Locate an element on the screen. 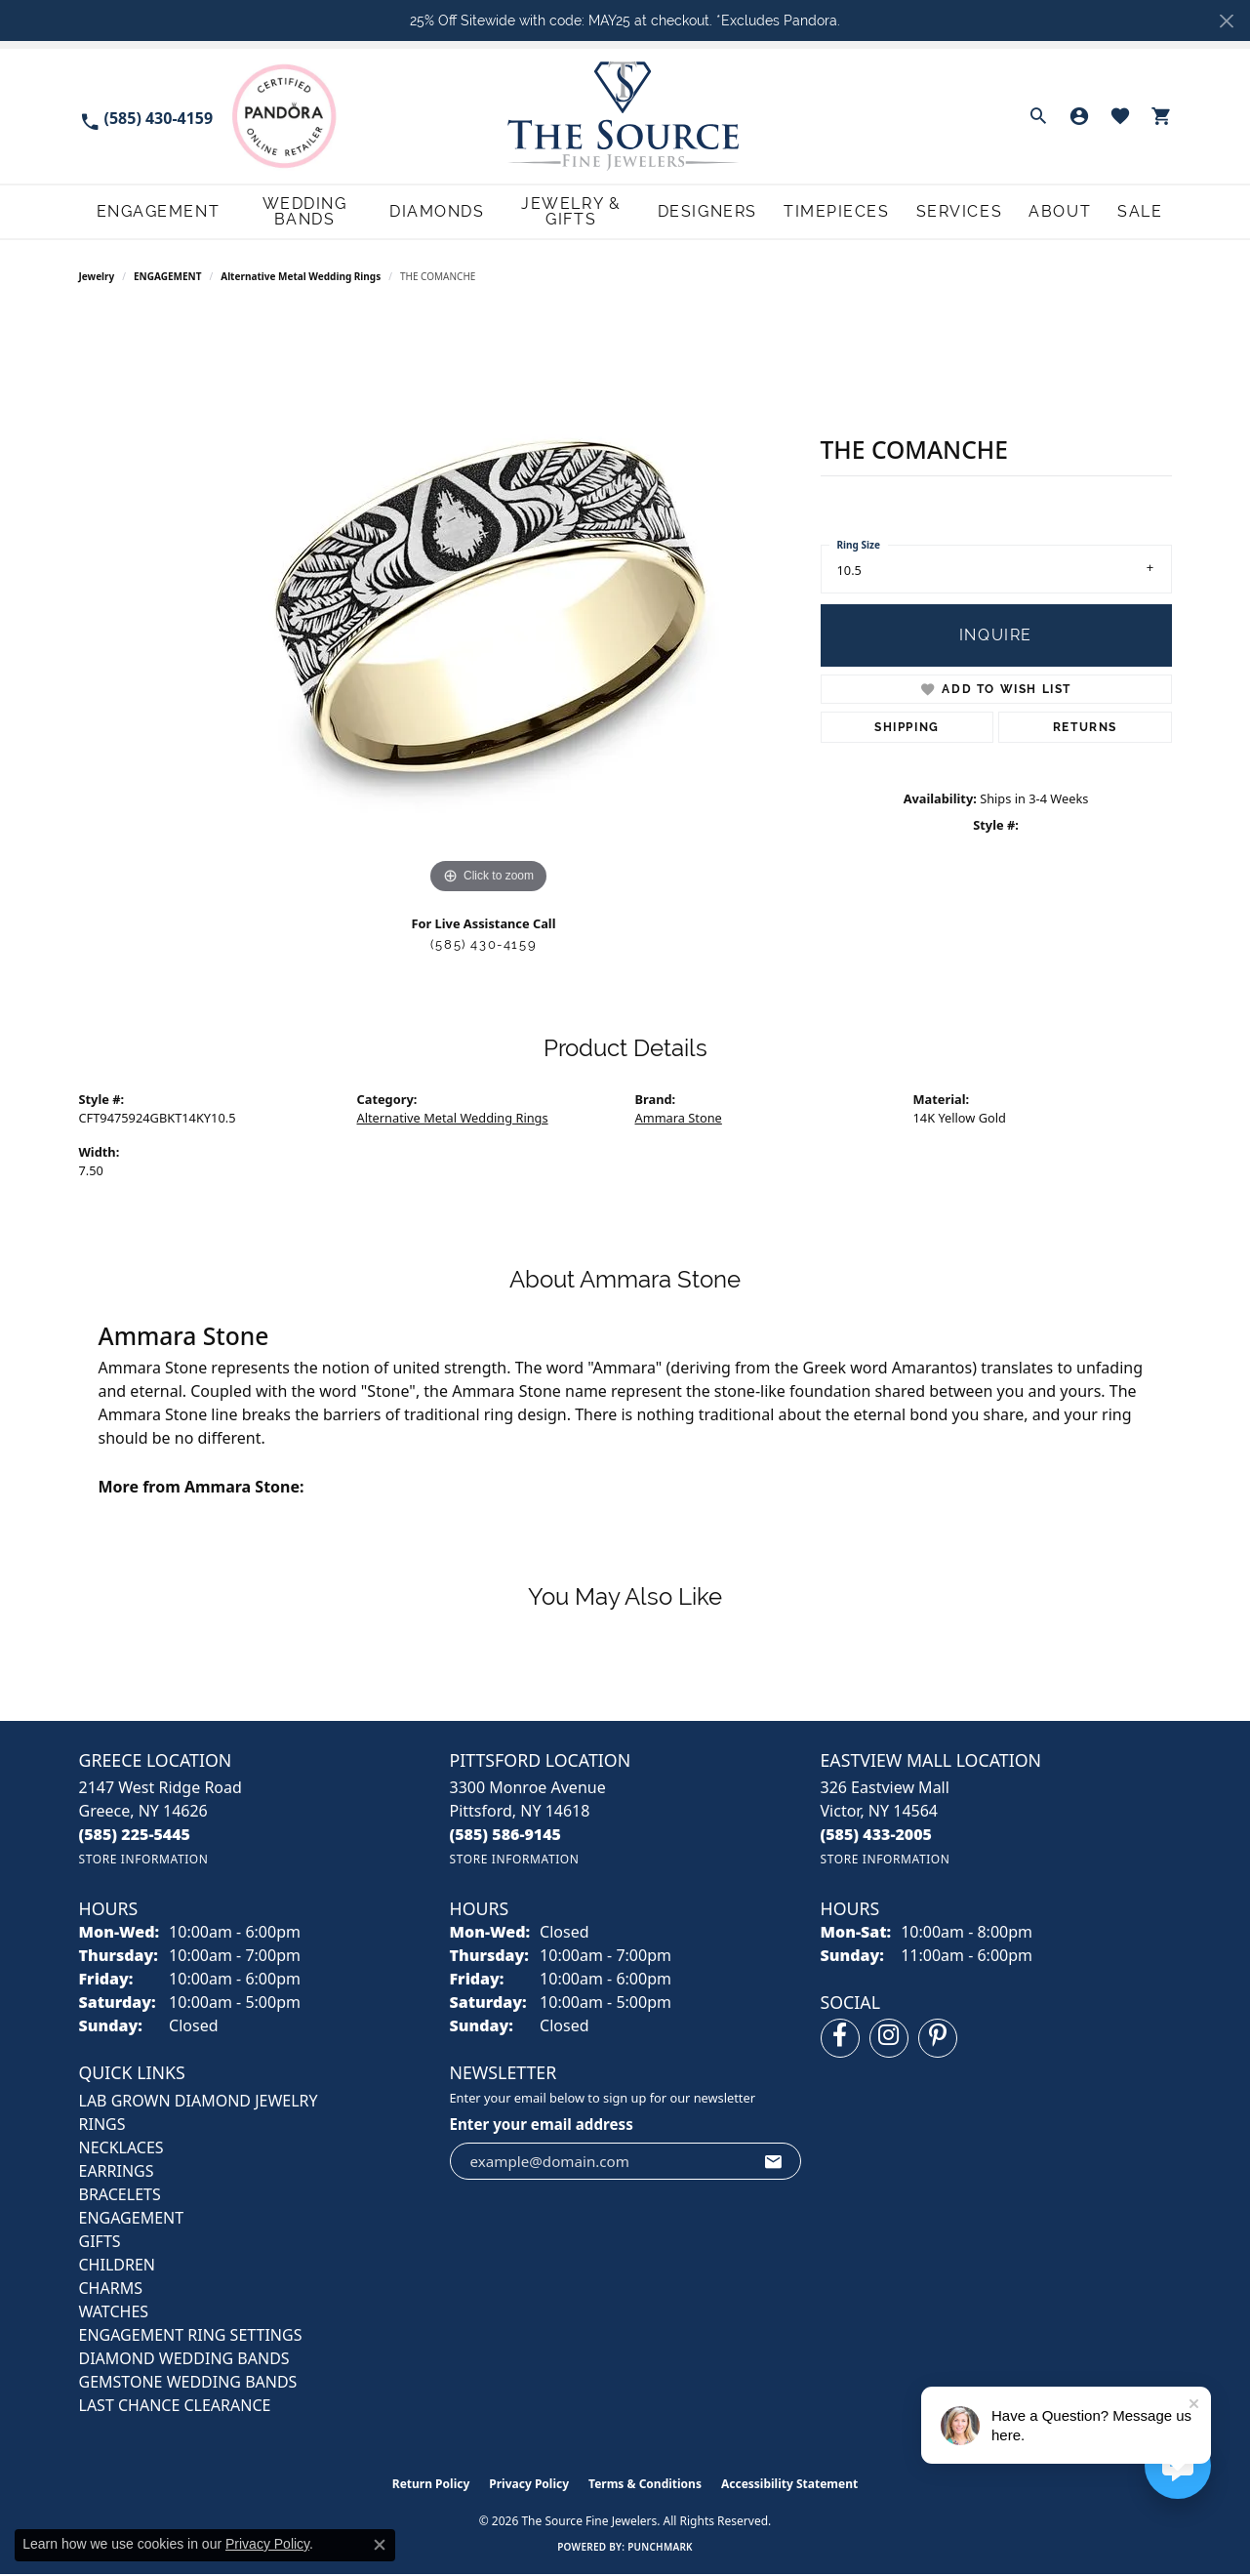 This screenshot has width=1250, height=2576. EARRINGS [menuitem] is located at coordinates (116, 2173).